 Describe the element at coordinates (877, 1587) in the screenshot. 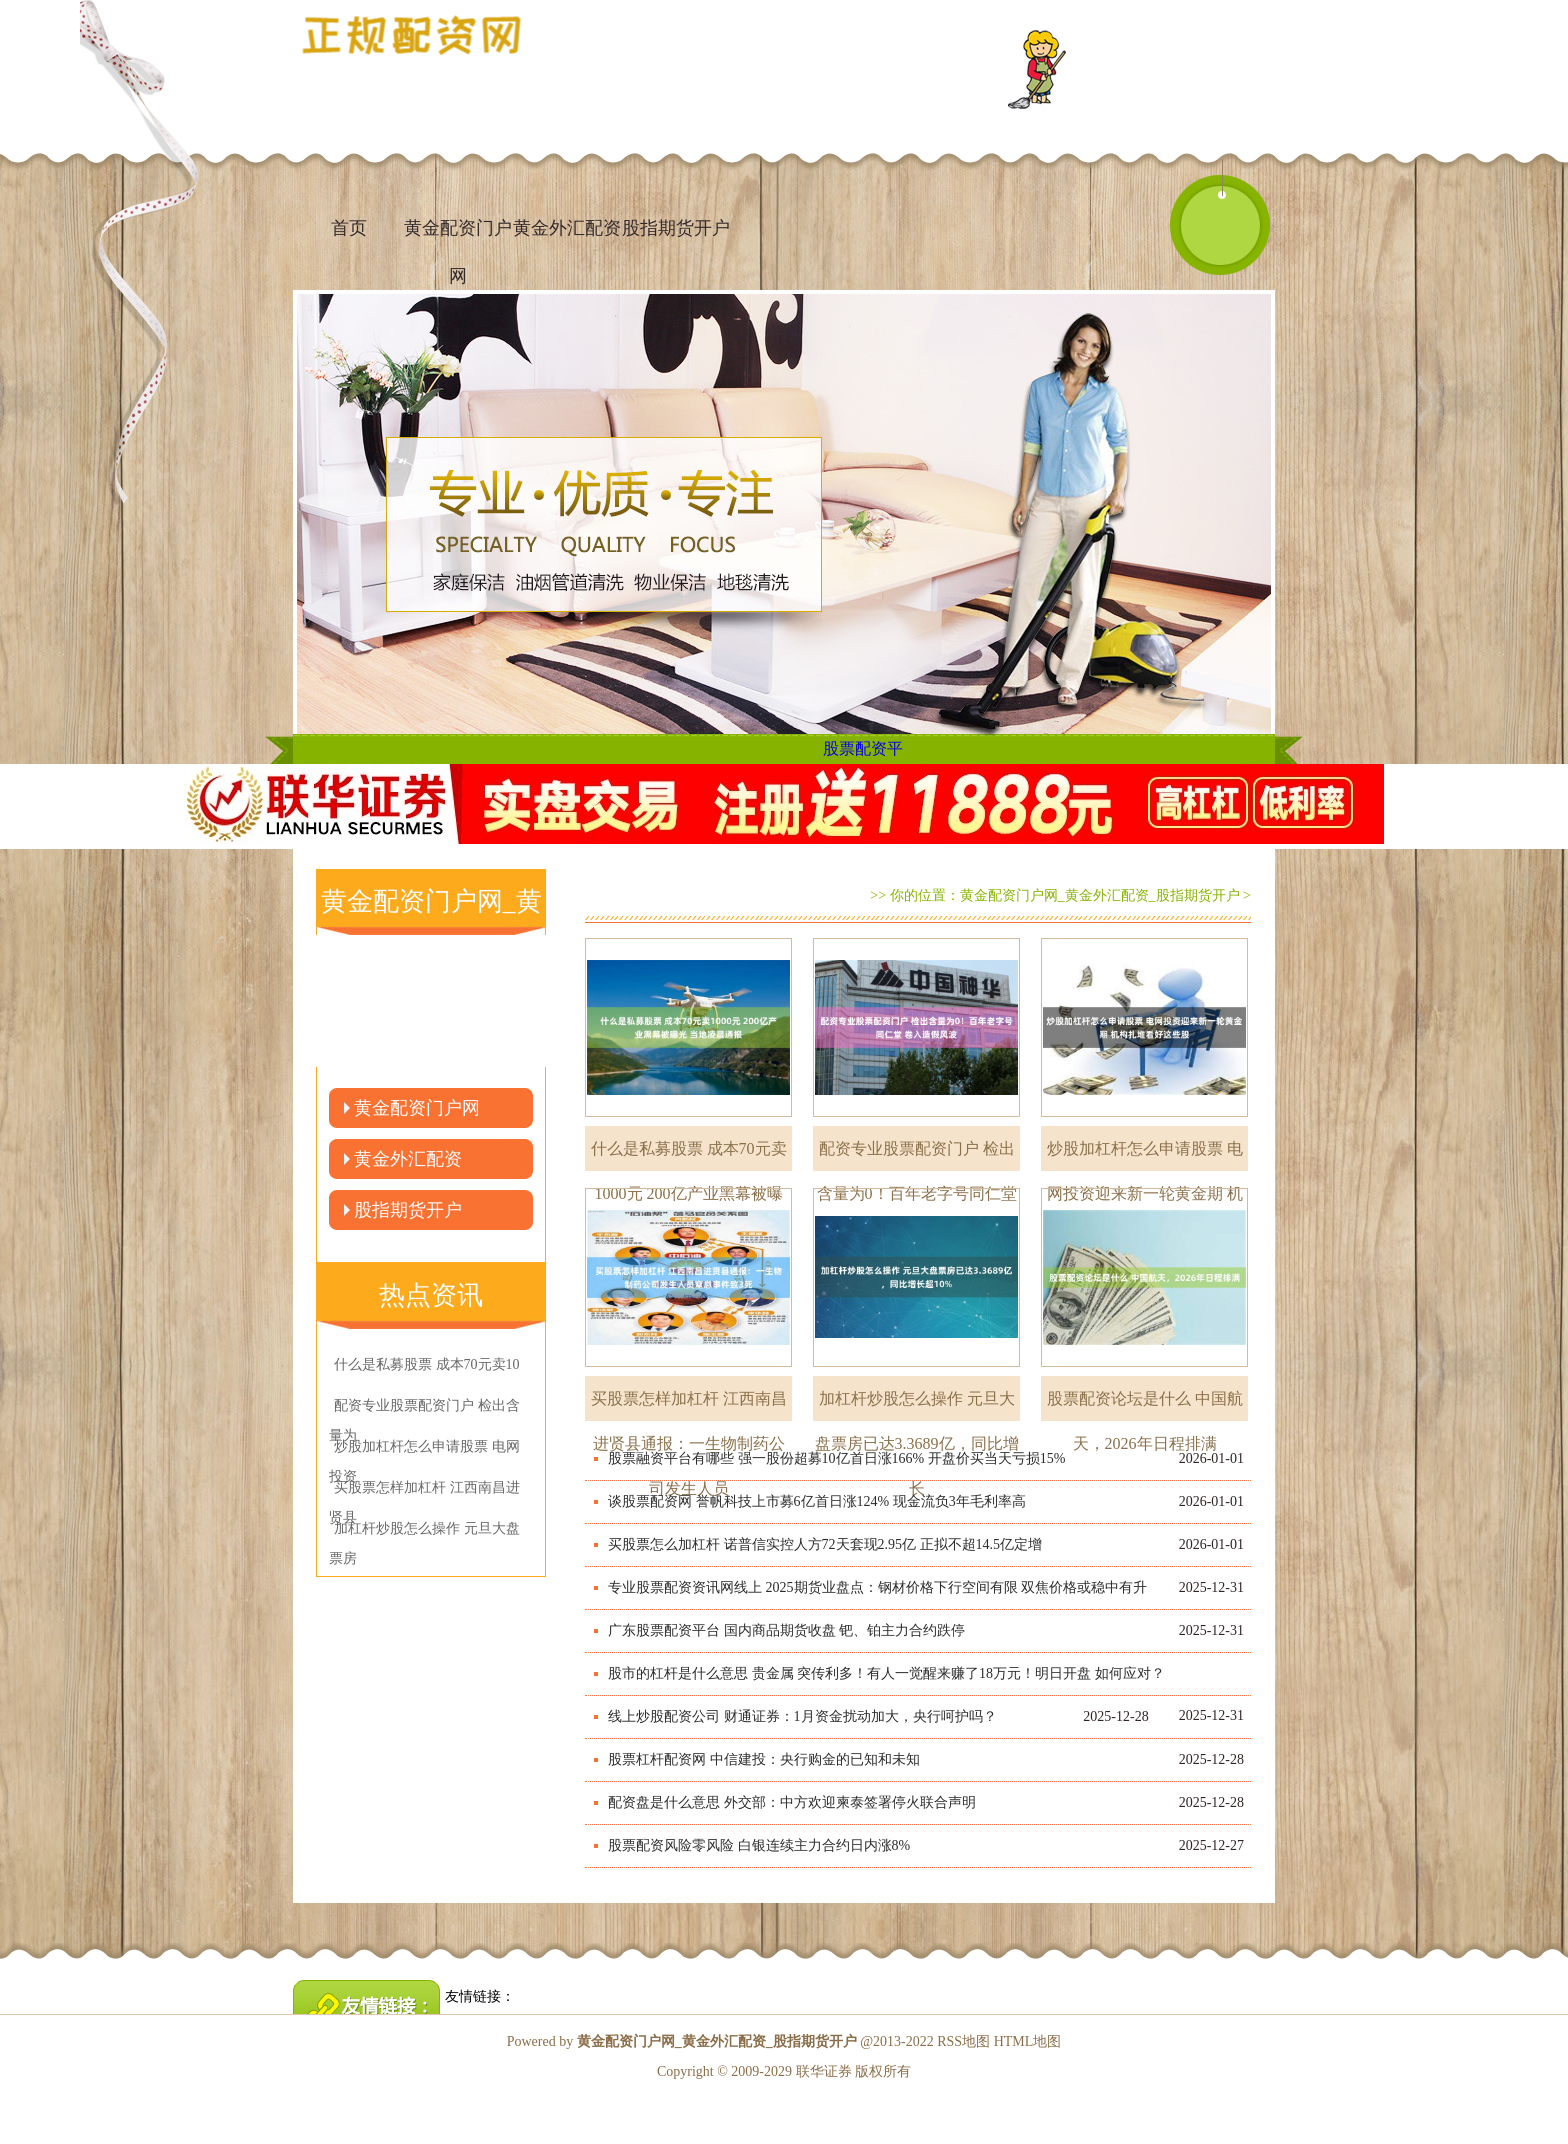

I see `专业股票配资资讯网线上 2025期货业盘点：钢材价格下行空间有限 双焦价格或稳中有升` at that location.